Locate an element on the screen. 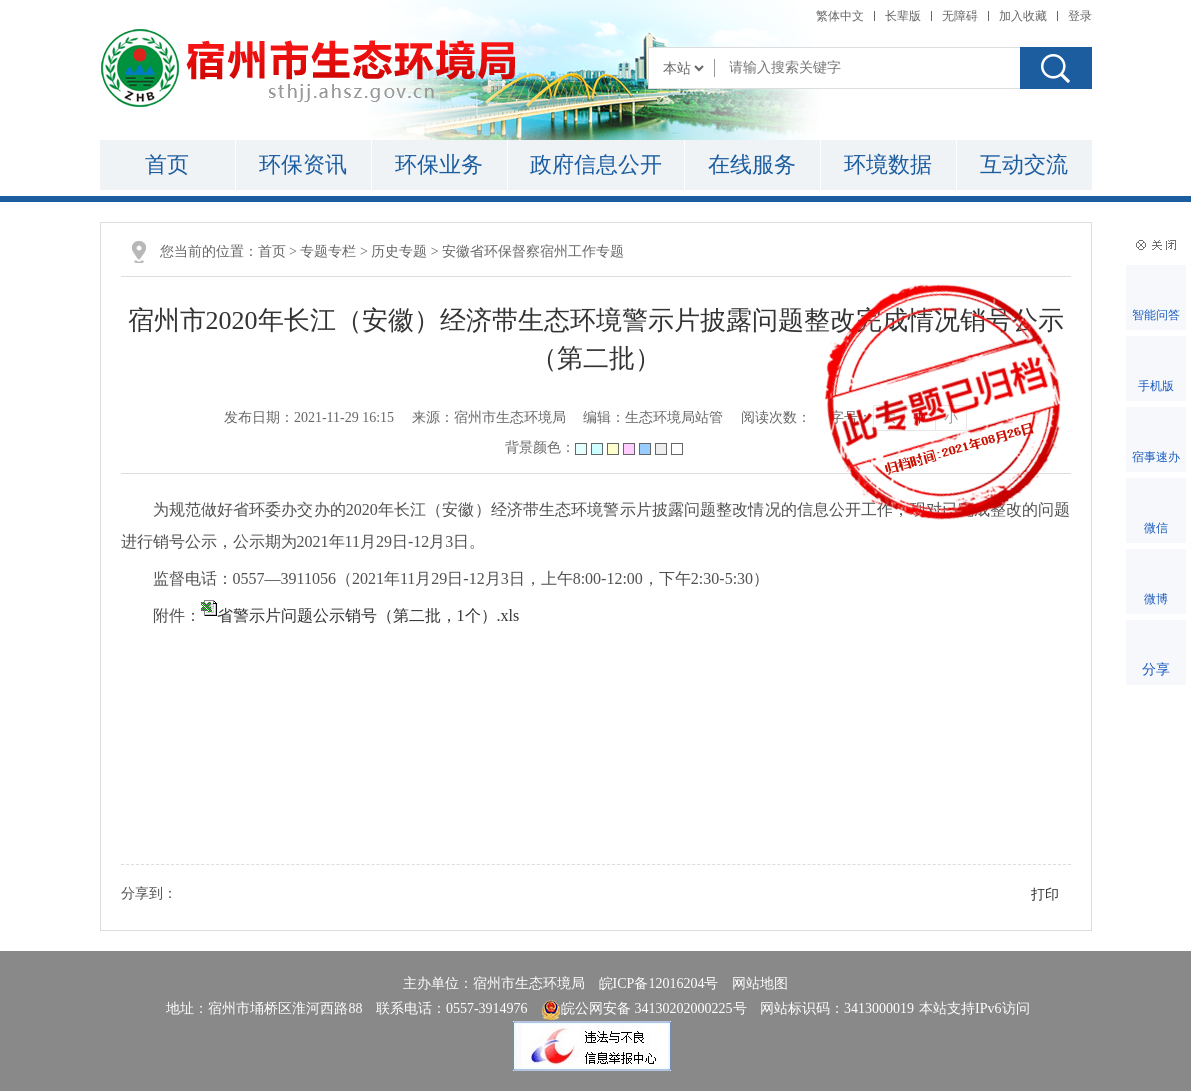 This screenshot has height=1091, width=1191. 政府信息公开 is located at coordinates (596, 164).